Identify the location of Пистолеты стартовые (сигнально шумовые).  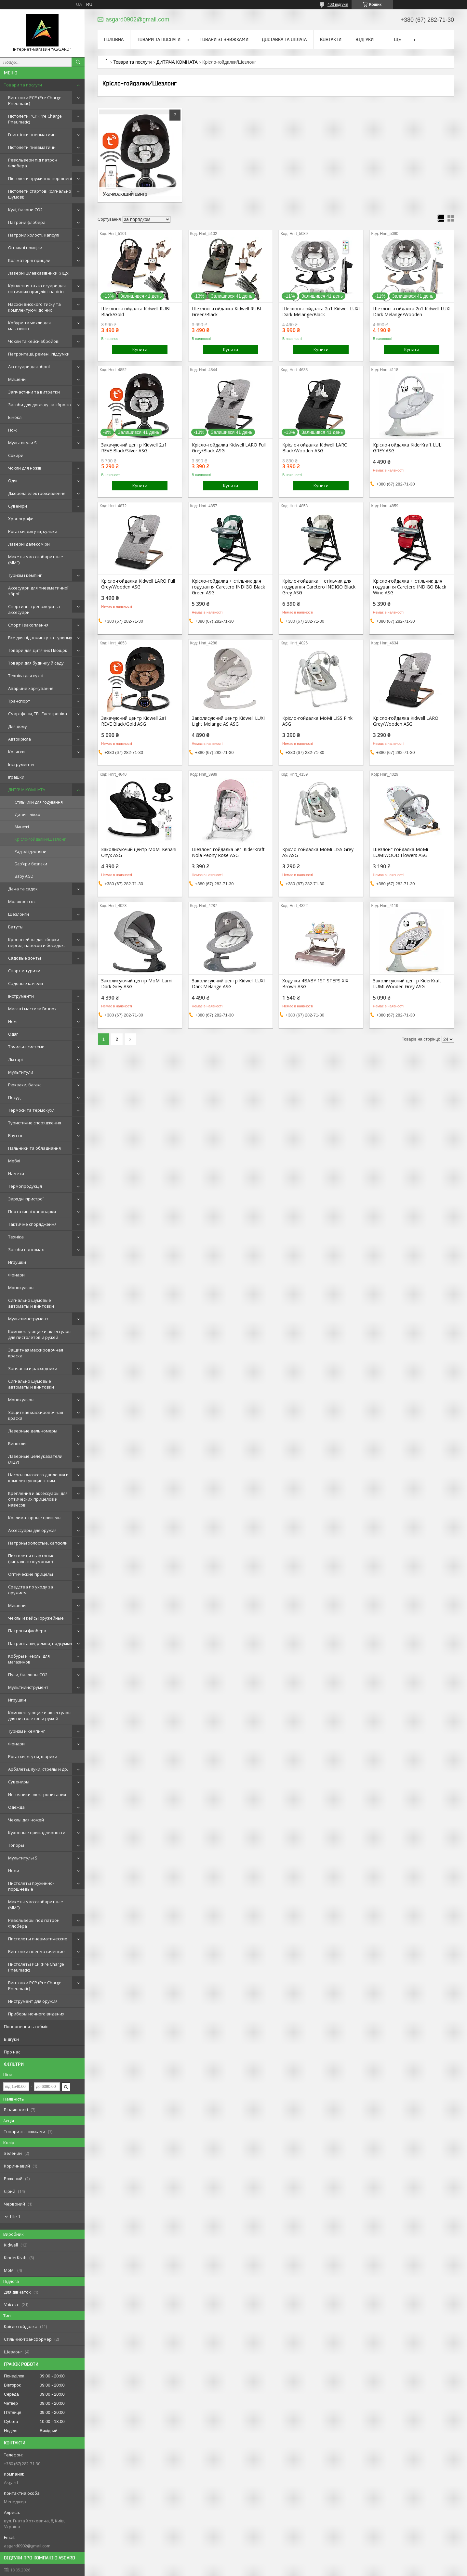
(31, 1558).